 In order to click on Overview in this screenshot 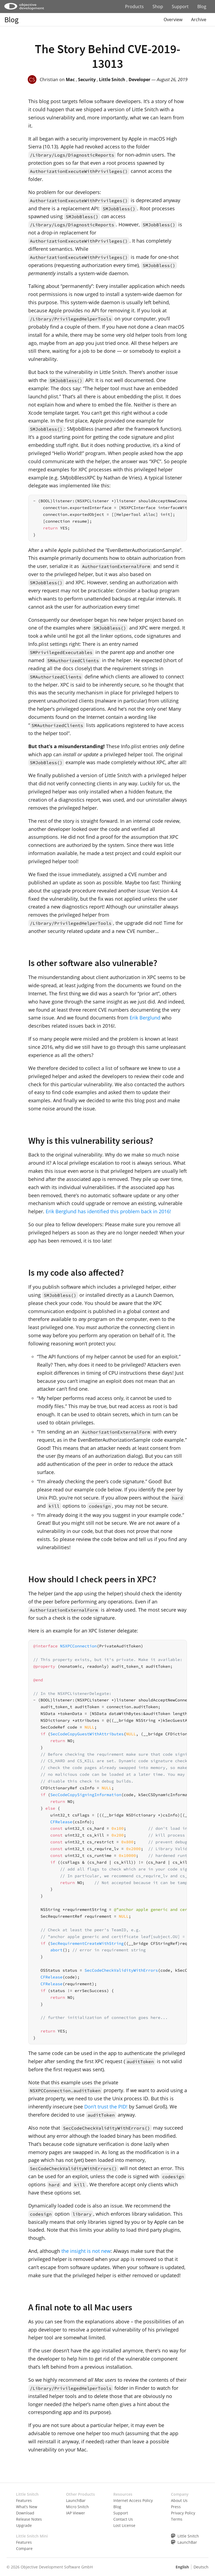, I will do `click(173, 20)`.